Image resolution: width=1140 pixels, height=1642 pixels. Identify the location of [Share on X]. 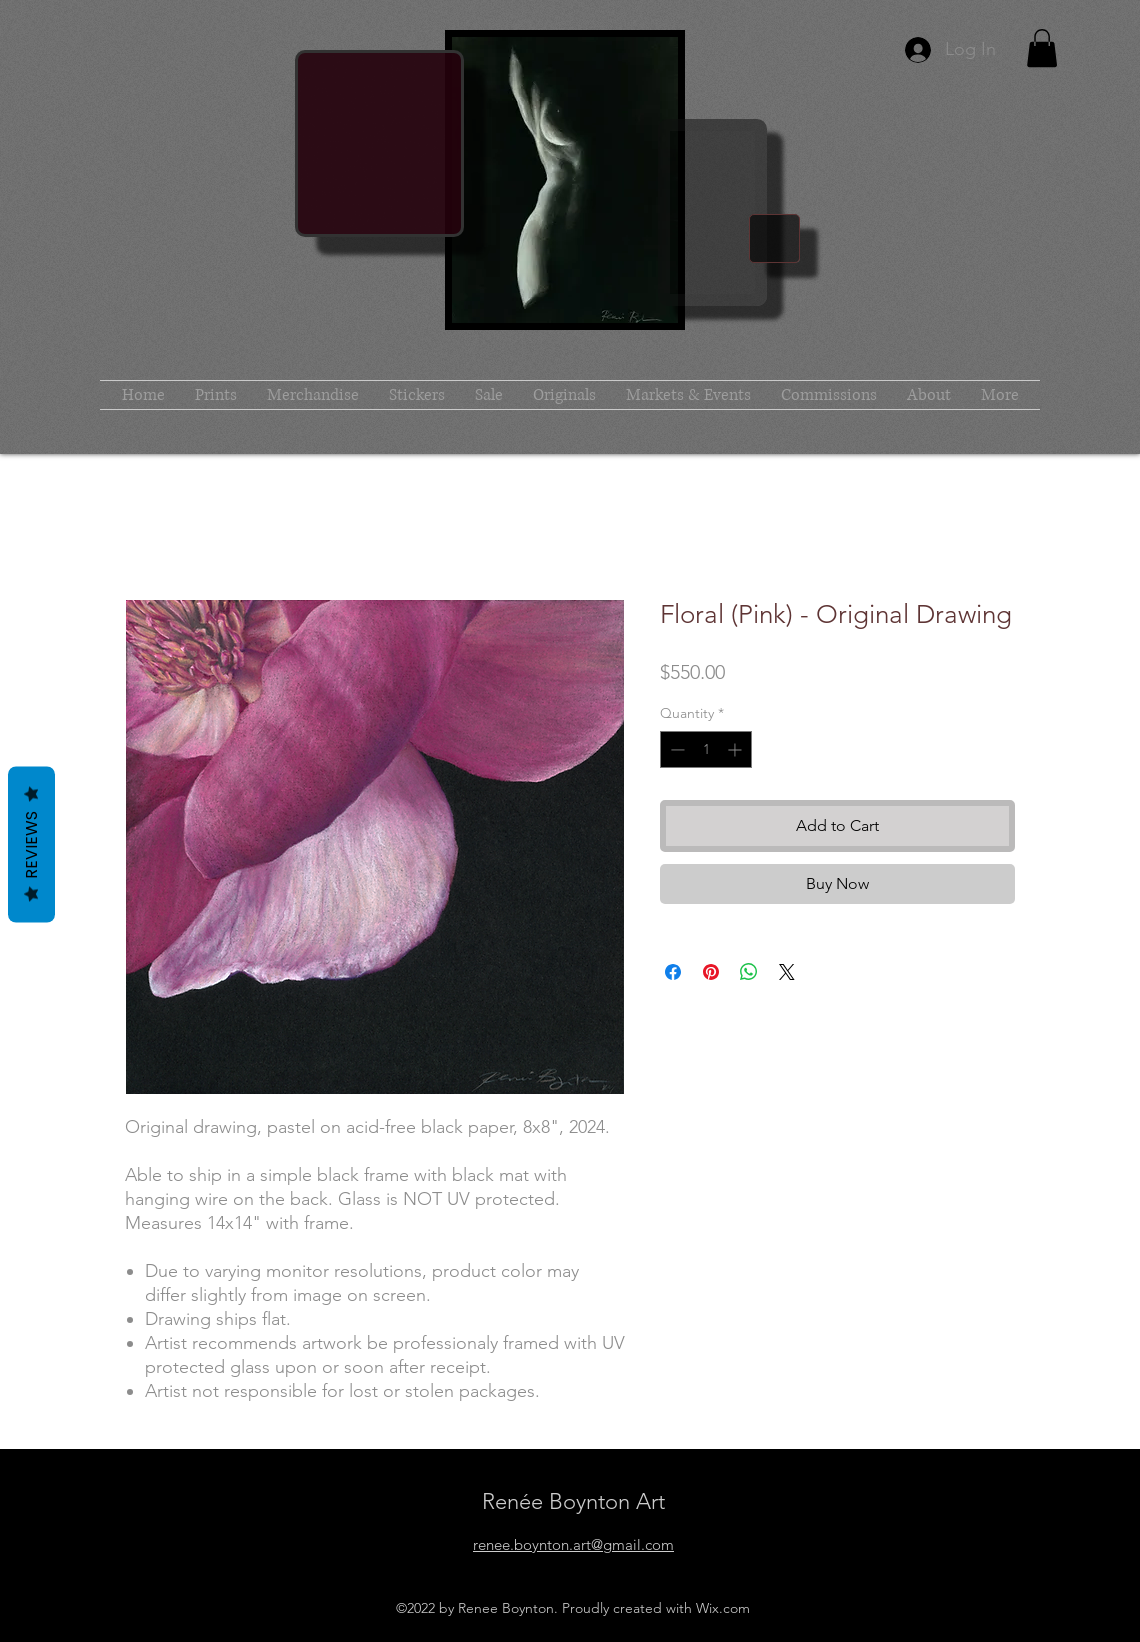
(787, 972).